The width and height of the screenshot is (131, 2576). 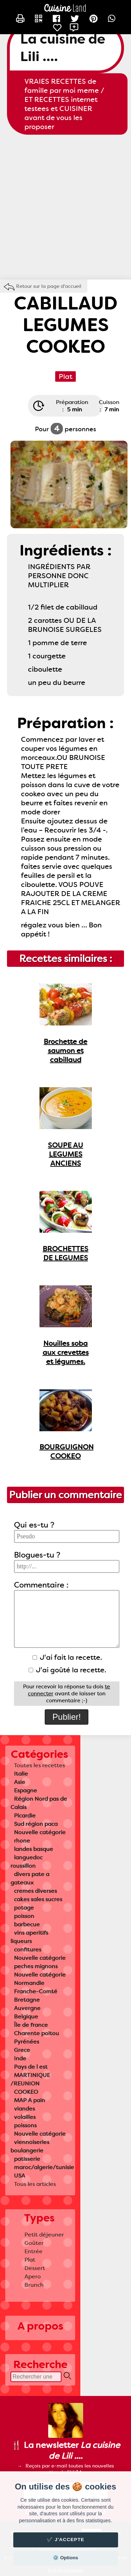 I want to click on Bretagne, so click(x=27, y=1999).